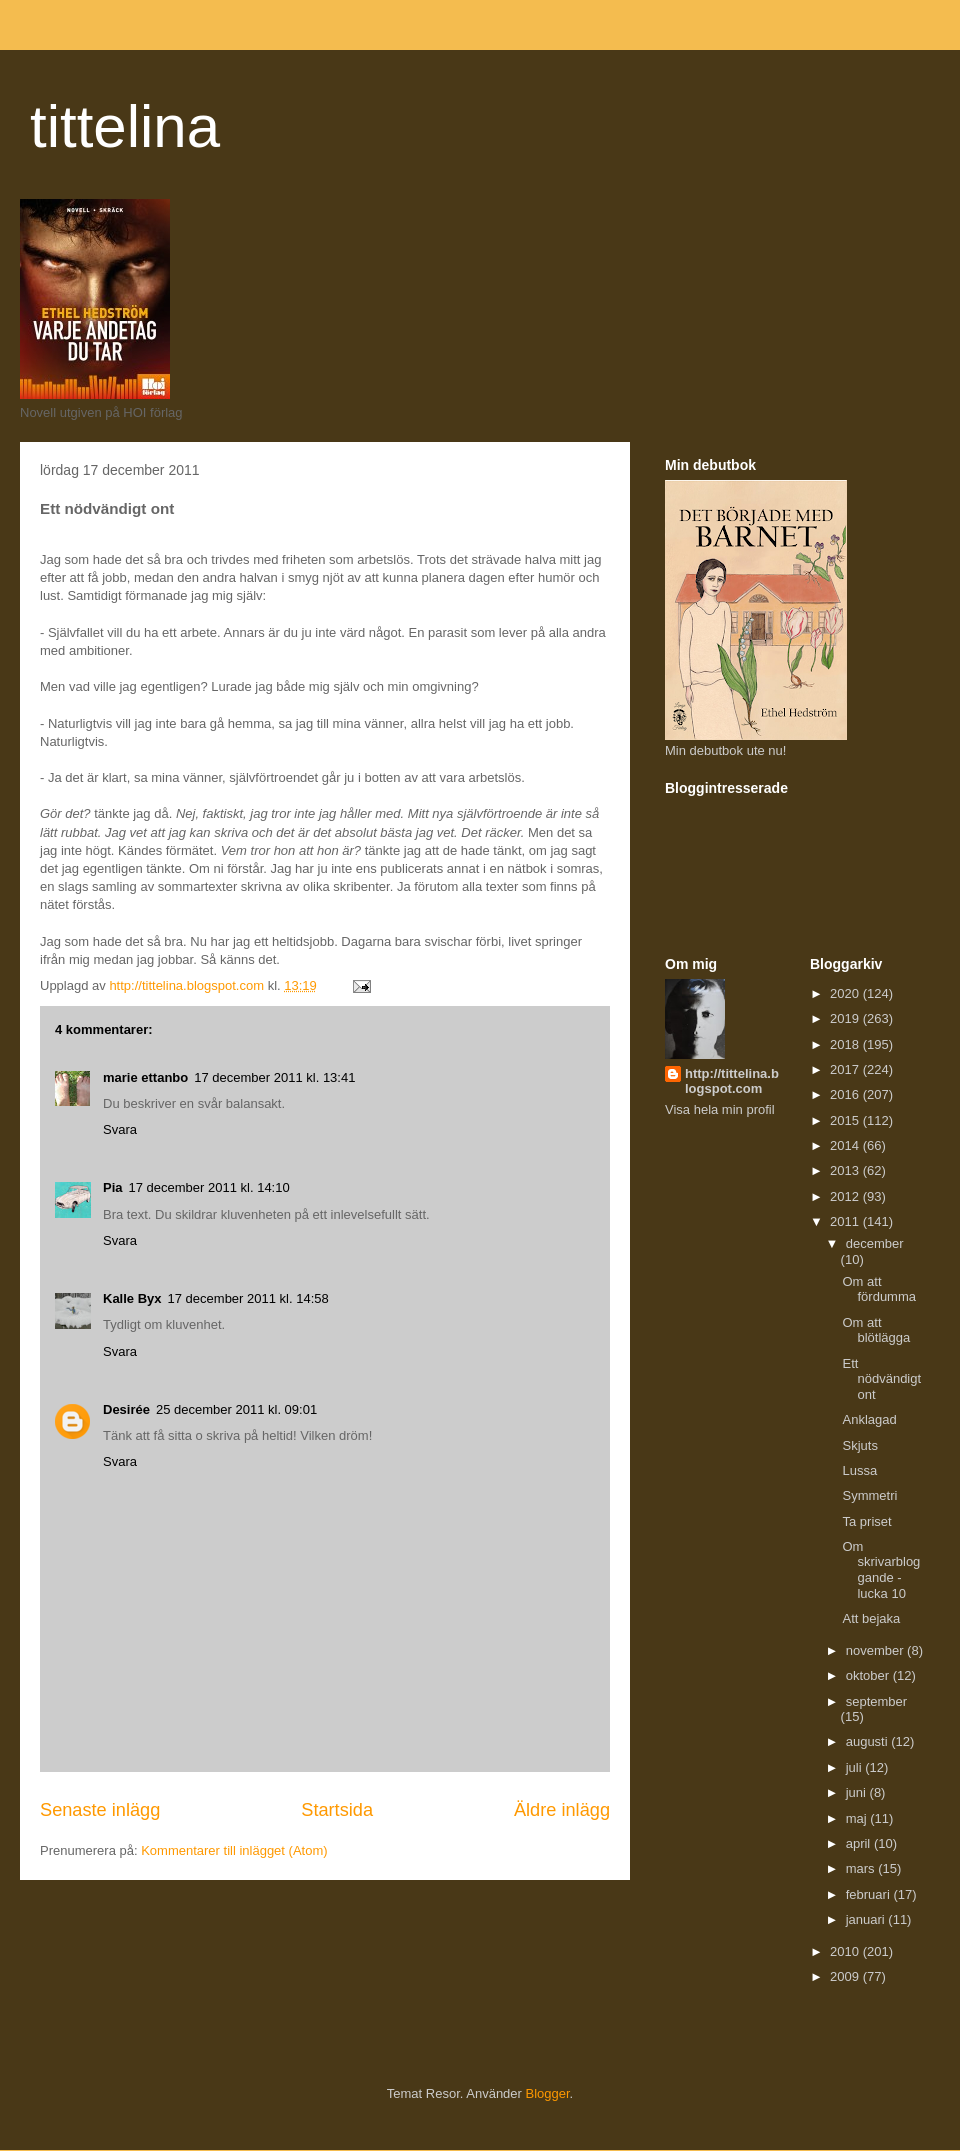 This screenshot has height=2151, width=960. What do you see at coordinates (869, 1495) in the screenshot?
I see `Symmetri` at bounding box center [869, 1495].